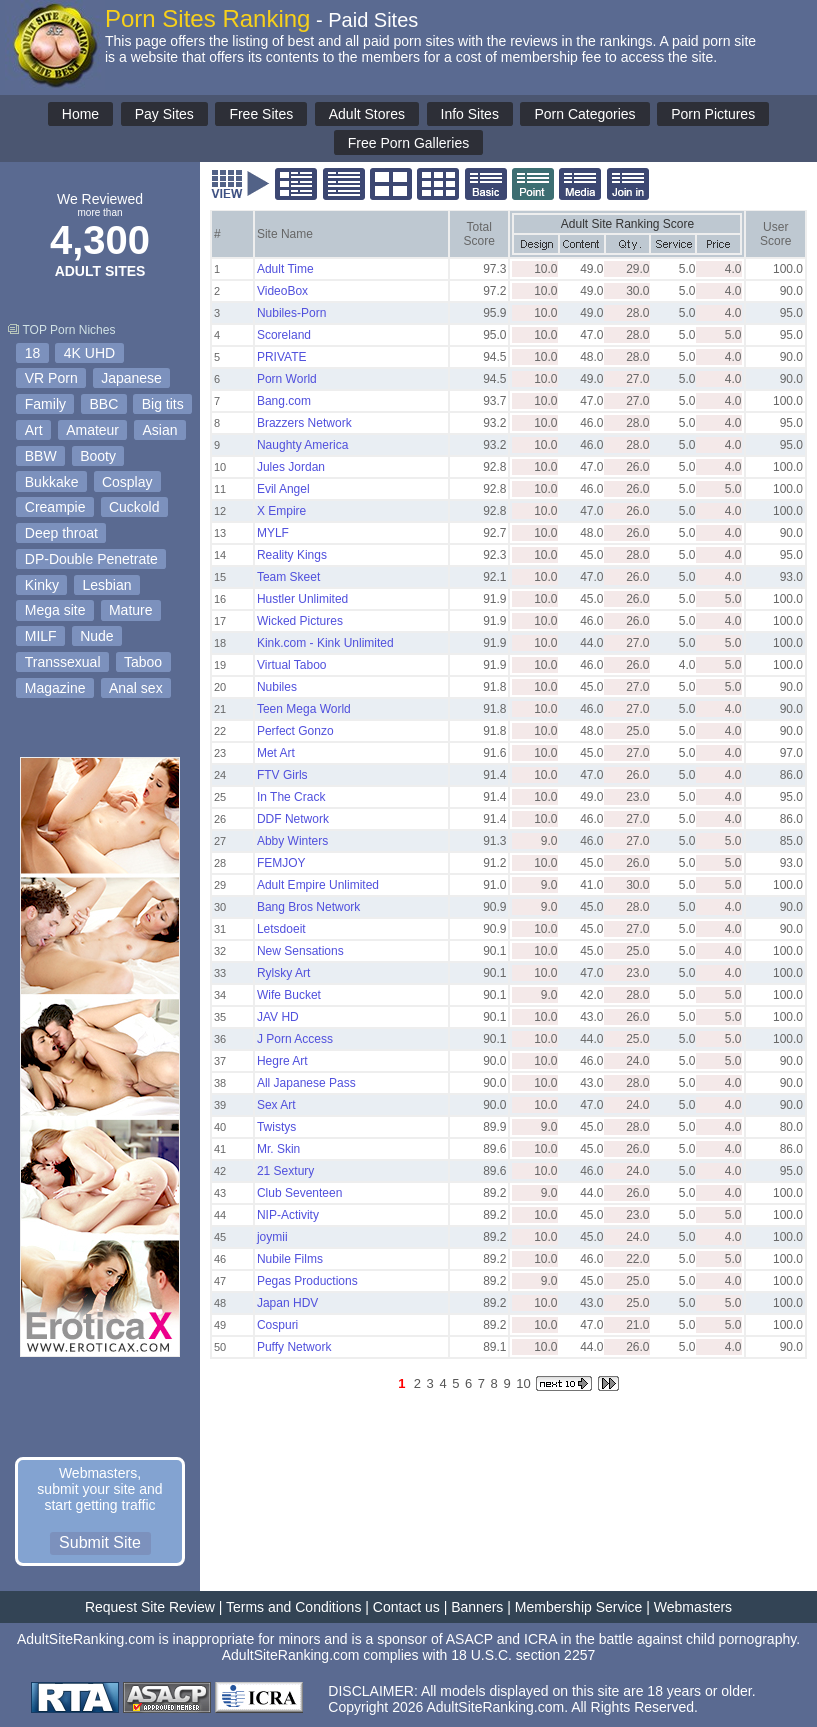 Image resolution: width=817 pixels, height=1727 pixels. What do you see at coordinates (288, 1215) in the screenshot?
I see `NIP-Activity` at bounding box center [288, 1215].